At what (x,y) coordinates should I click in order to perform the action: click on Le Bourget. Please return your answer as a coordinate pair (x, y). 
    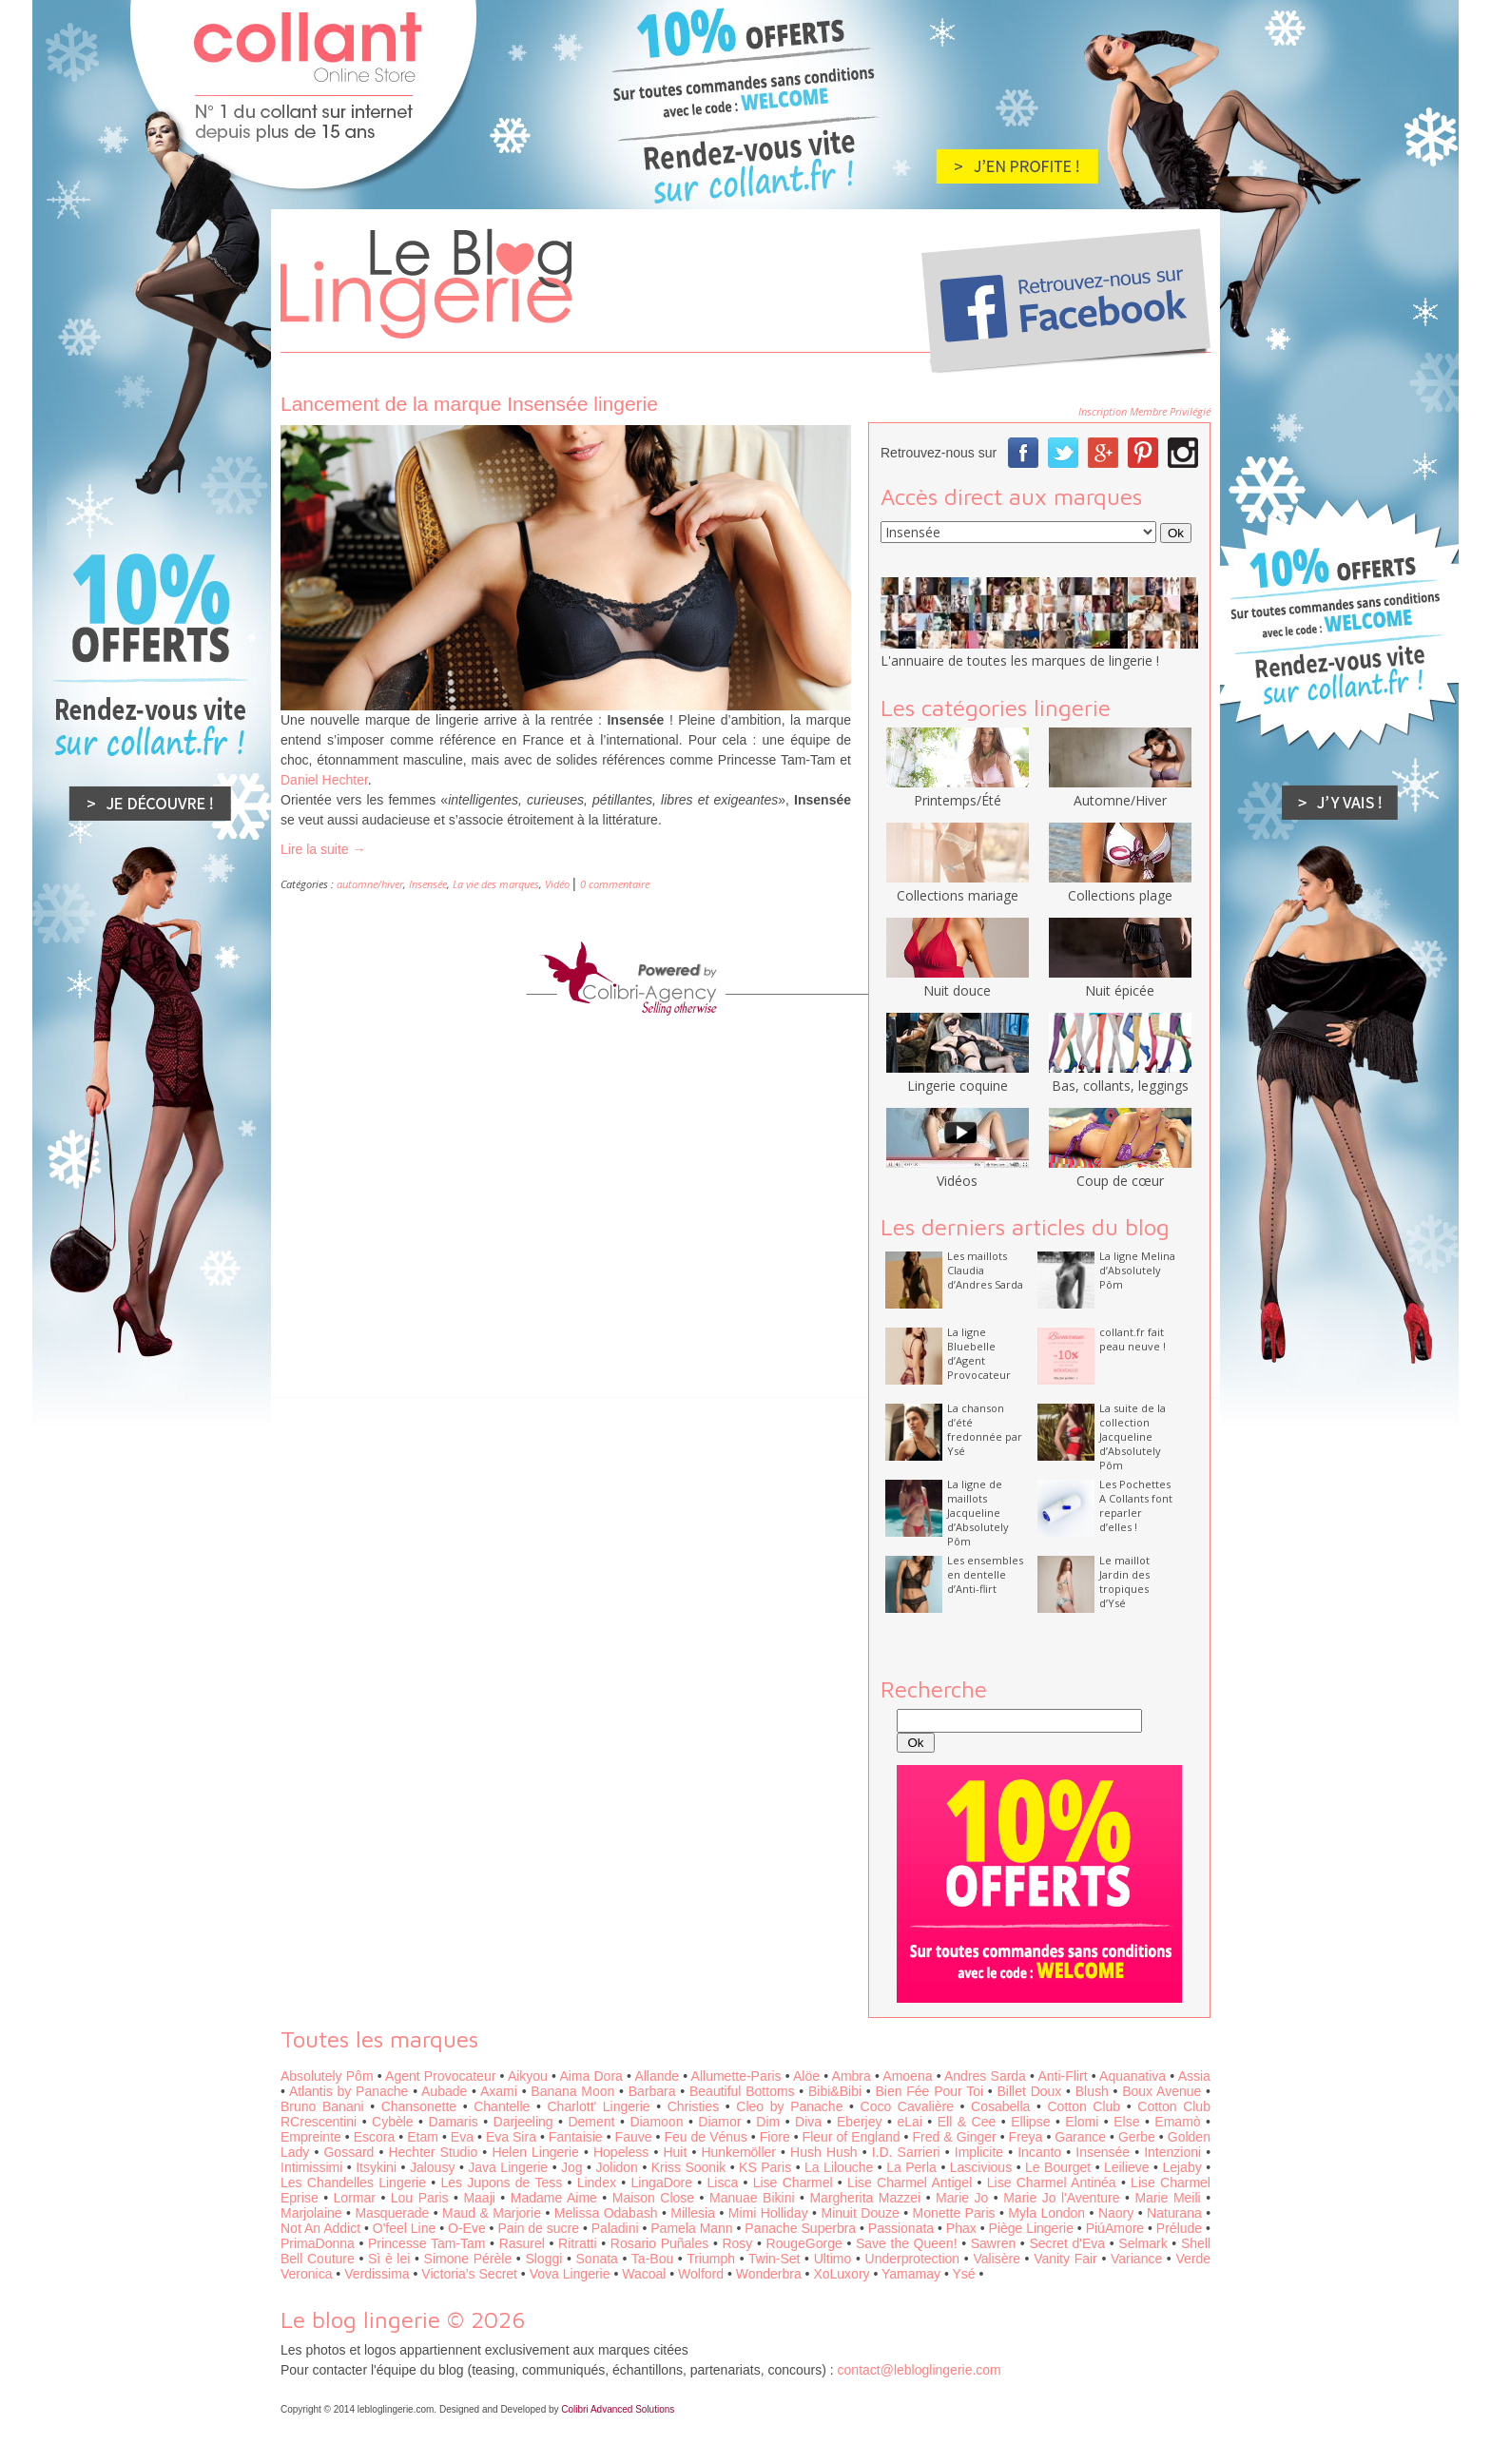
    Looking at the image, I should click on (1058, 2167).